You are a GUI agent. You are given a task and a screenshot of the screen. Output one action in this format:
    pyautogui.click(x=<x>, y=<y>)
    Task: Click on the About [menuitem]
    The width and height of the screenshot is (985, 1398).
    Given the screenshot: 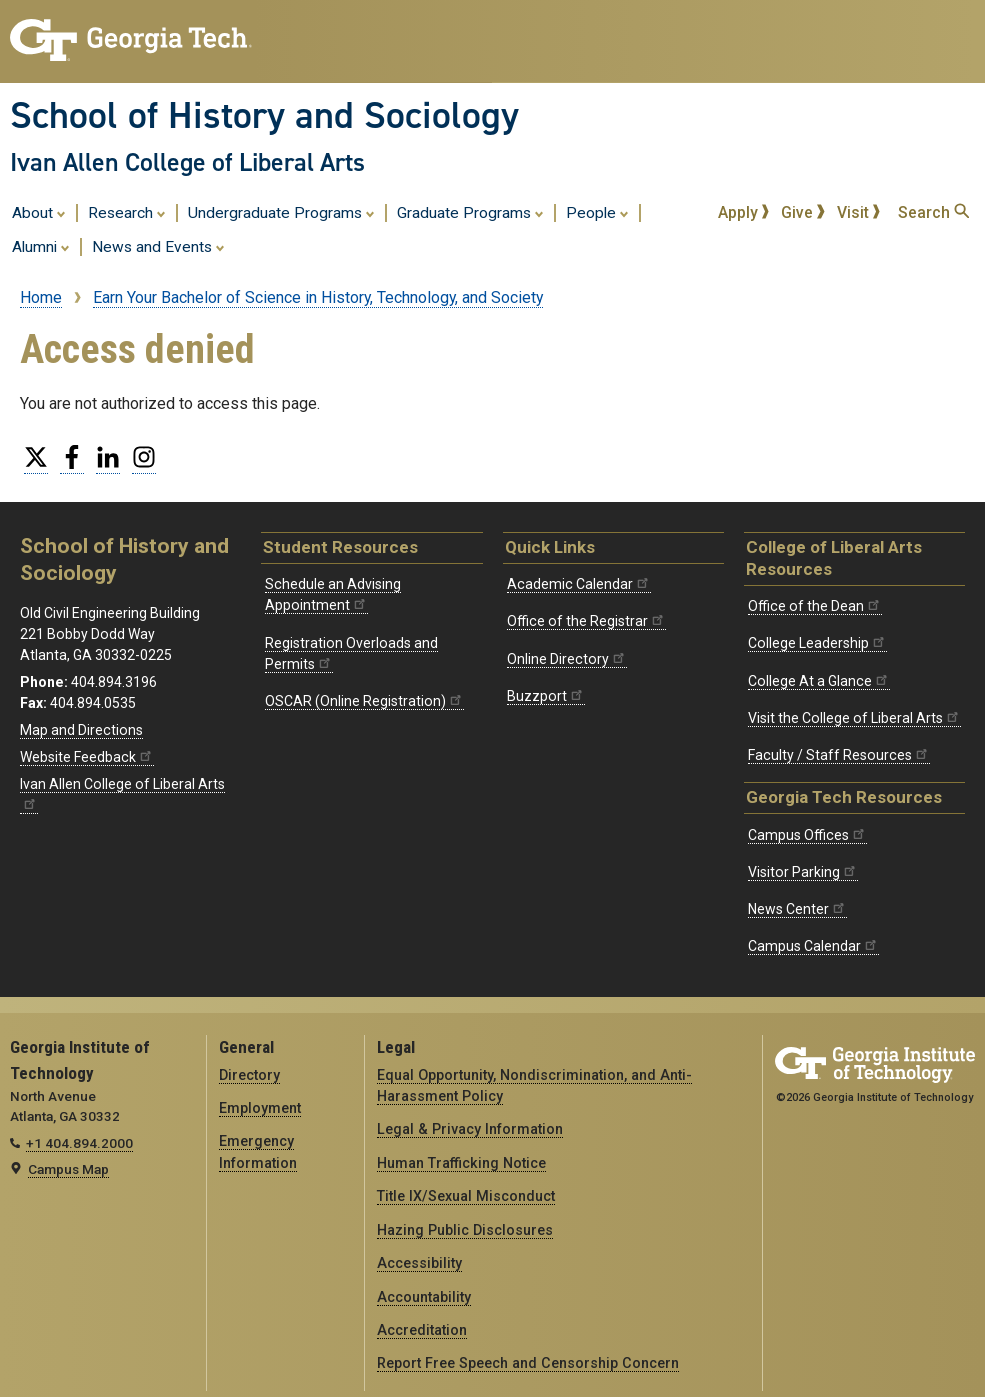 What is the action you would take?
    pyautogui.click(x=39, y=212)
    